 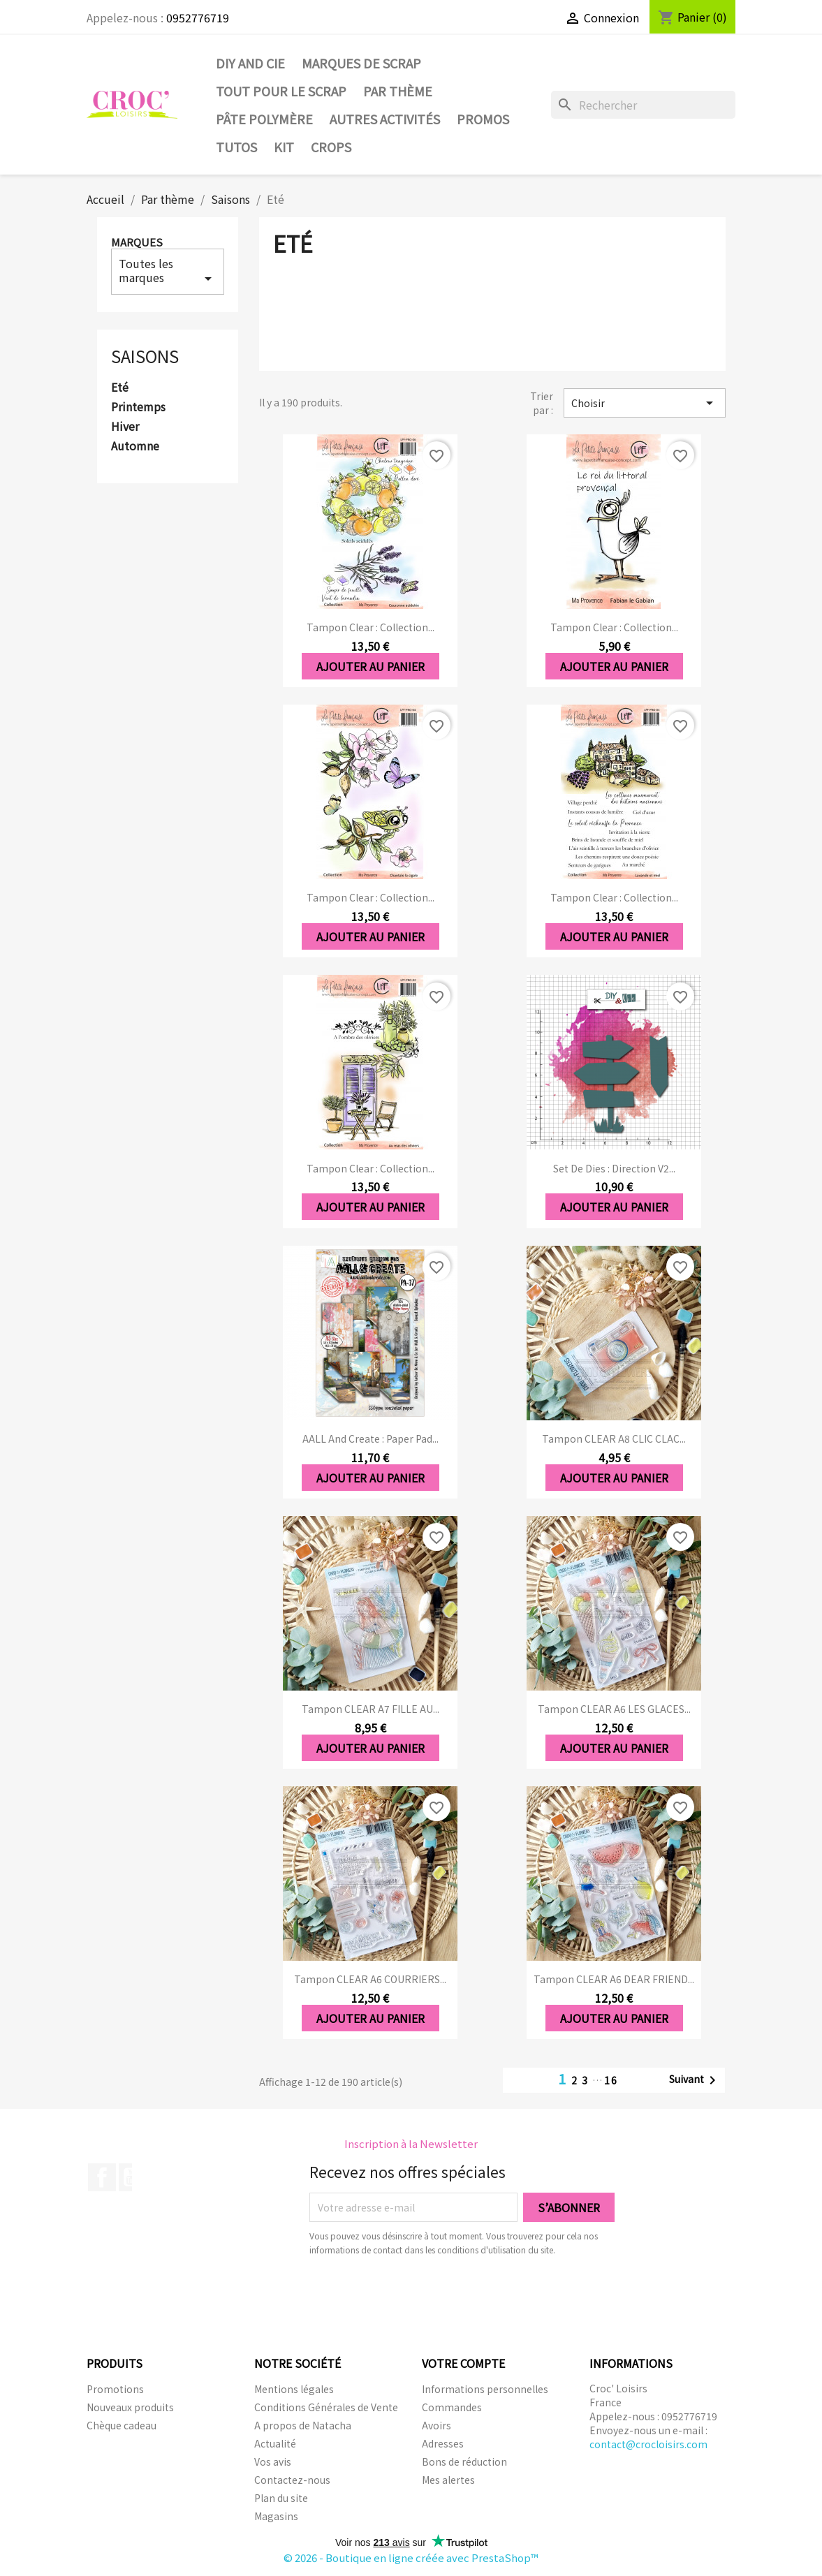 What do you see at coordinates (120, 387) in the screenshot?
I see `Eté` at bounding box center [120, 387].